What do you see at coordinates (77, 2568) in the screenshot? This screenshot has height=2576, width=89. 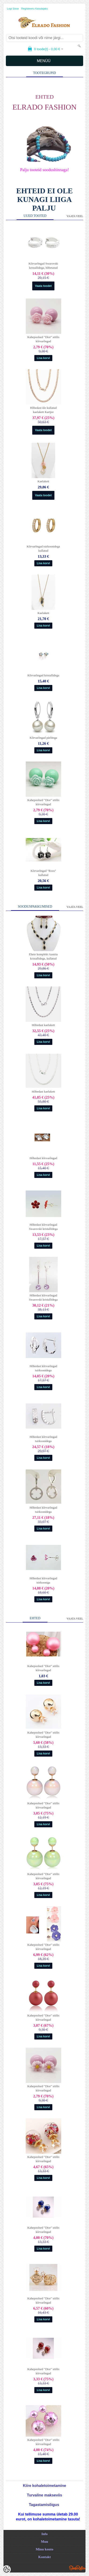 I see `Shoproller.ee` at bounding box center [77, 2568].